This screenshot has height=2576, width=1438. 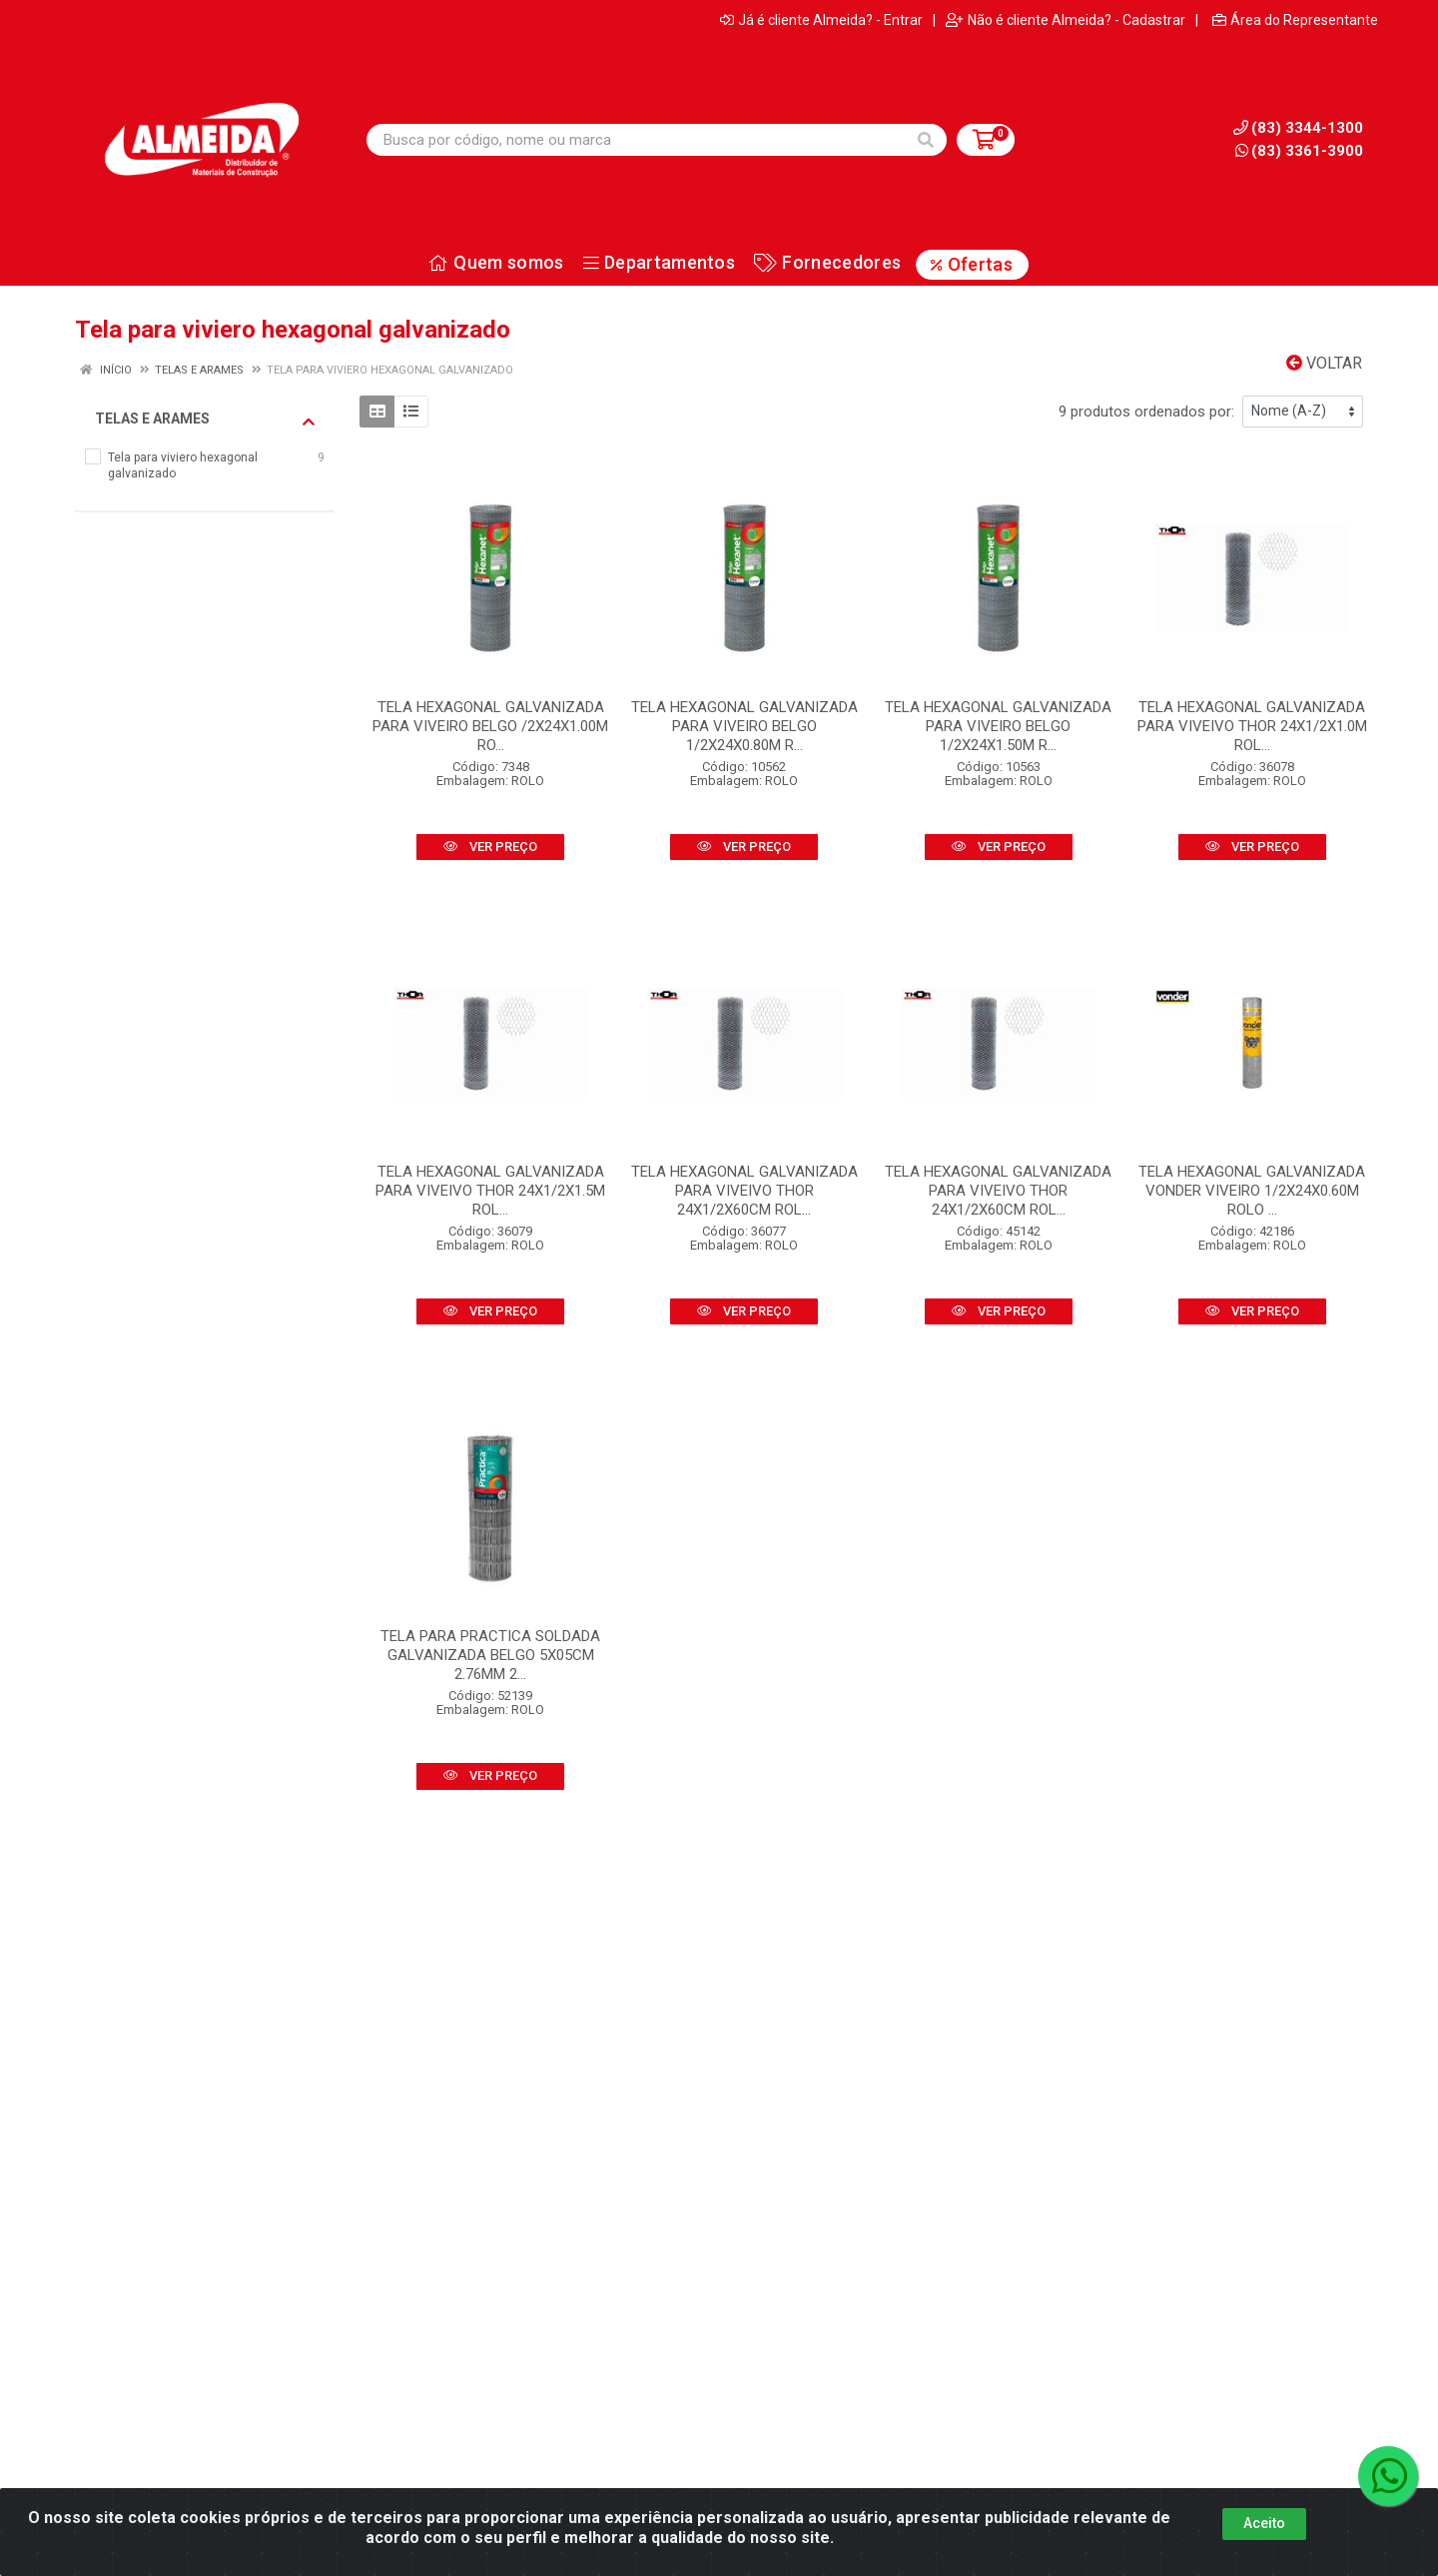 What do you see at coordinates (490, 726) in the screenshot?
I see `TELA HEXAGONAL GALVANIZADA PARA VIVEIRO BELGO /2X24X1.00M RO...` at bounding box center [490, 726].